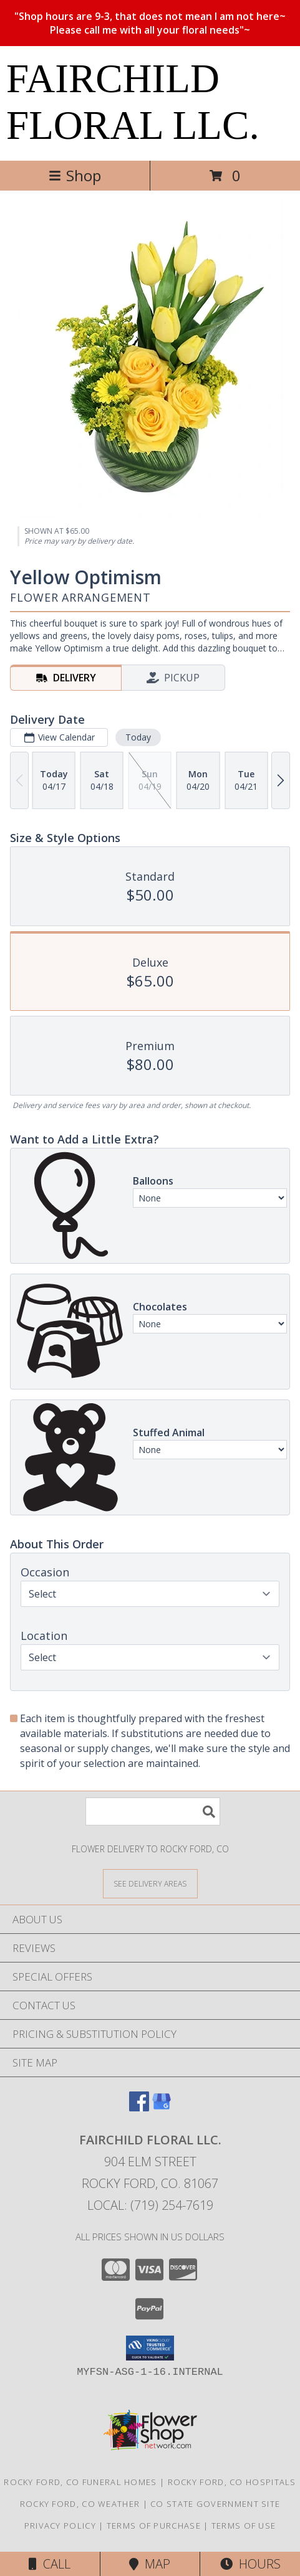 This screenshot has height=2576, width=300. Describe the element at coordinates (152, 1811) in the screenshot. I see `[Product Search]` at that location.